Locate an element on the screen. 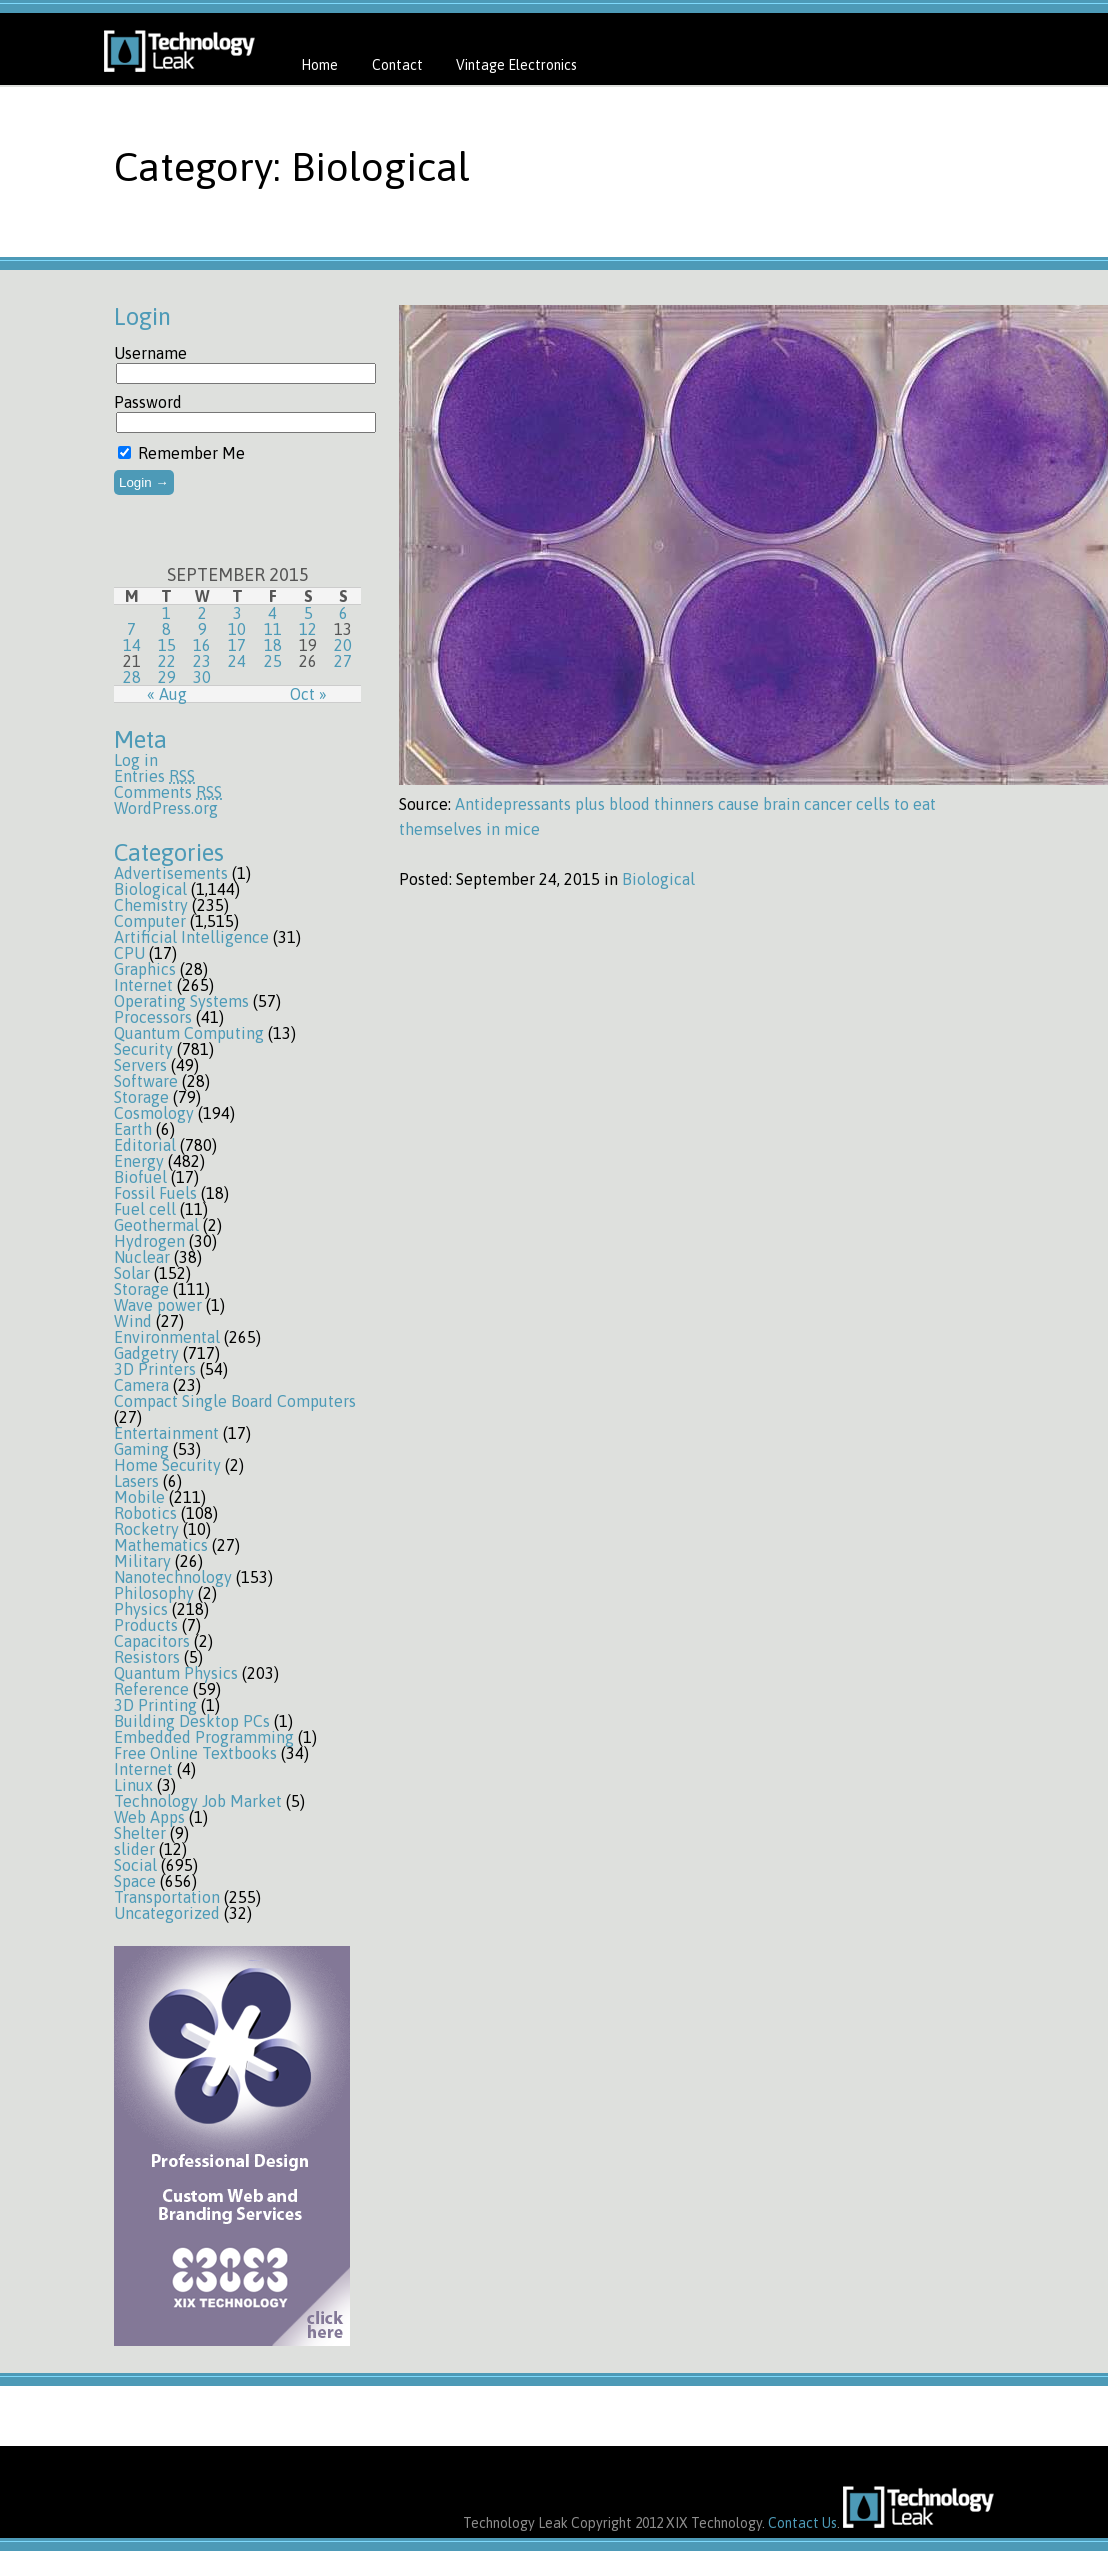 This screenshot has width=1108, height=2551. Solar is located at coordinates (132, 1273).